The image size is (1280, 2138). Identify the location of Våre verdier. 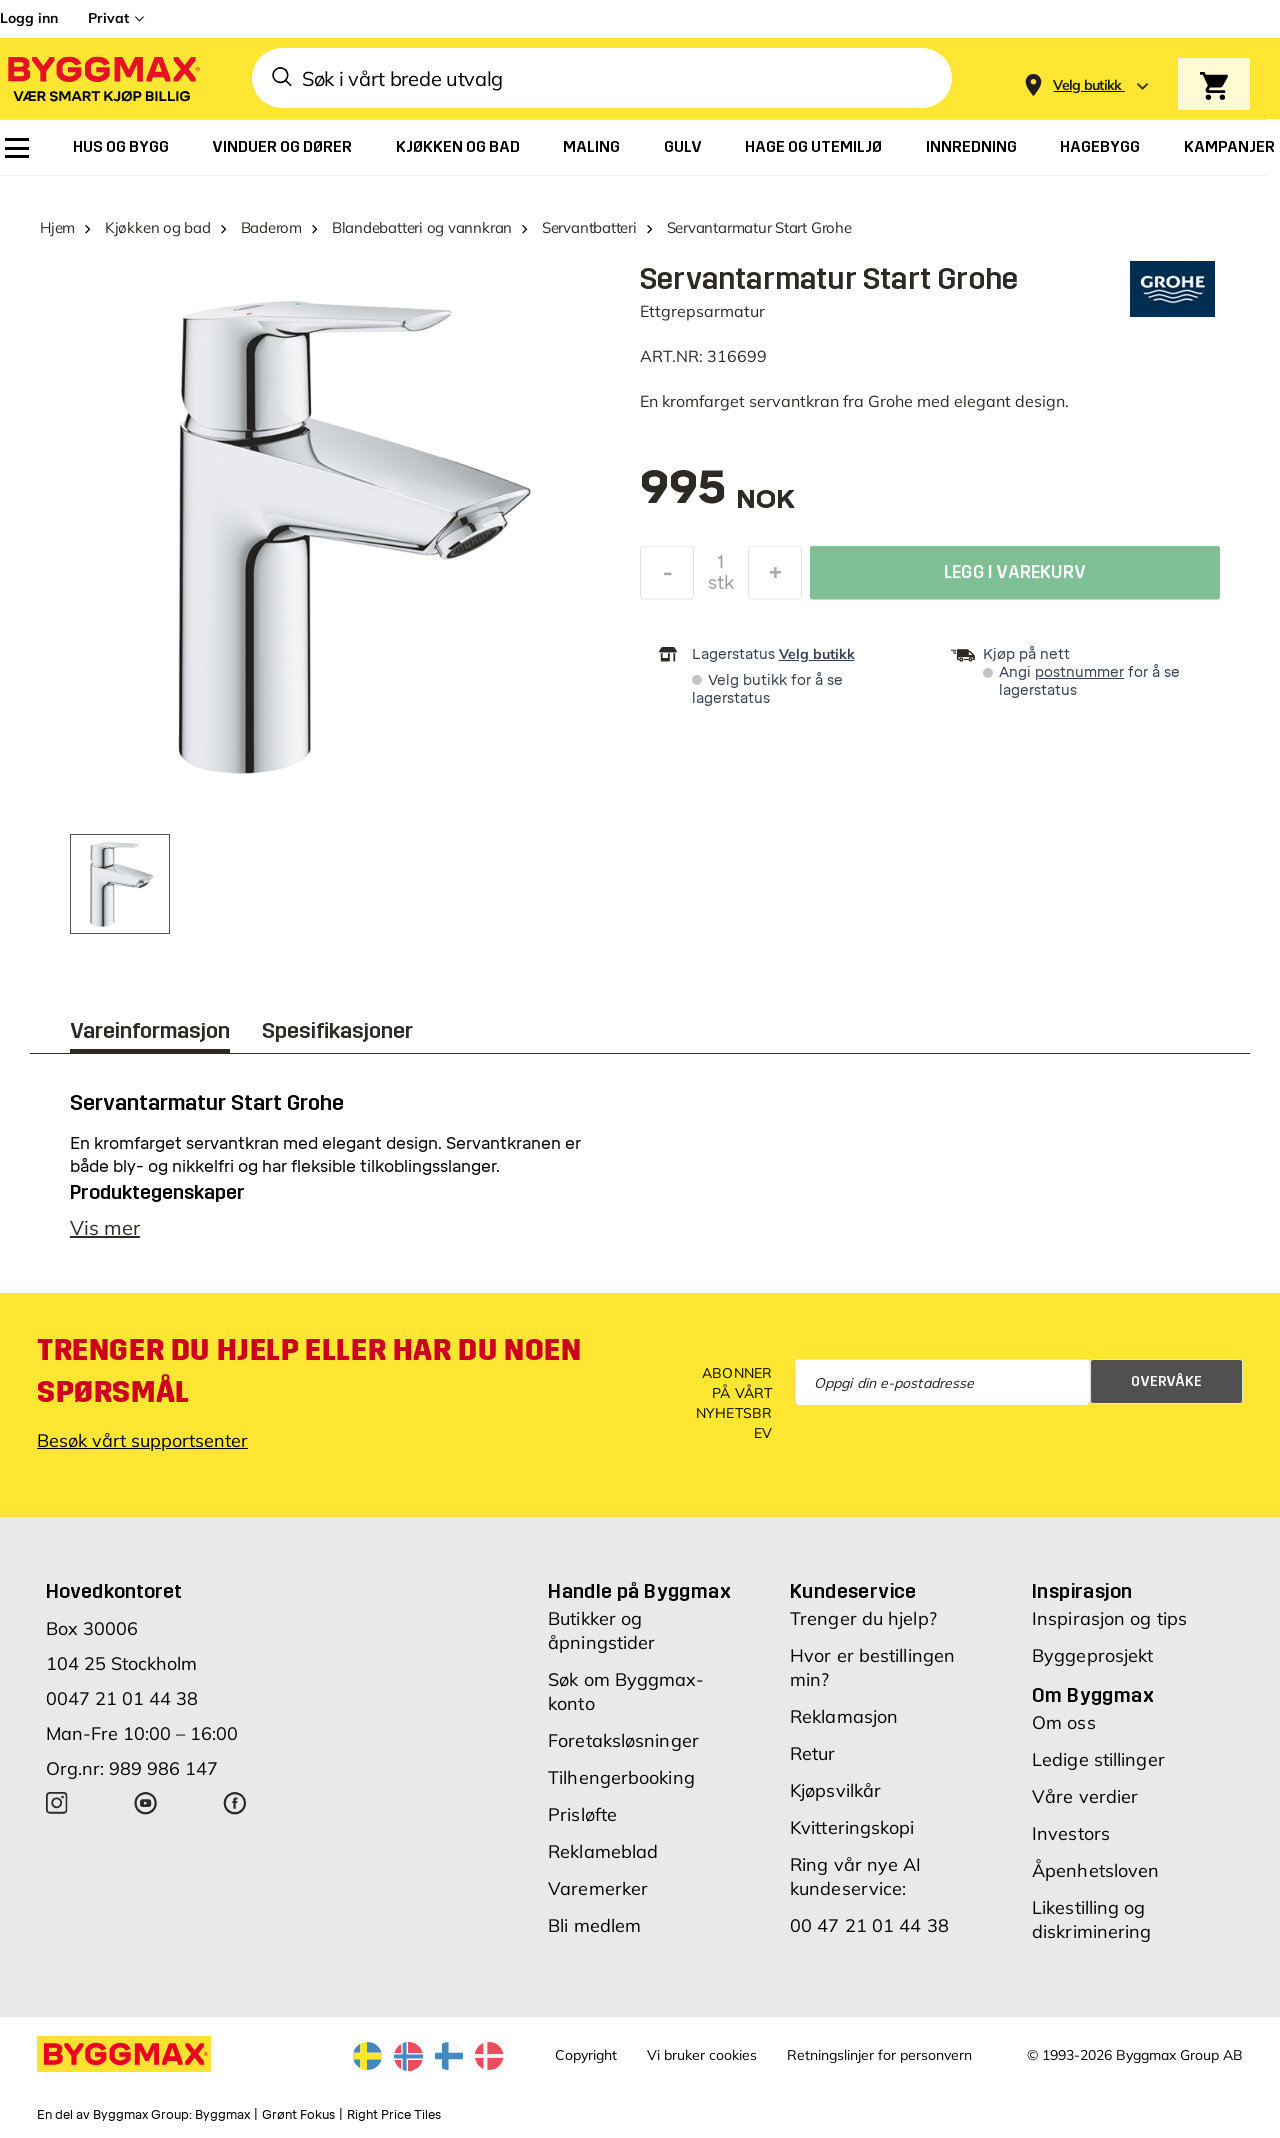
(1085, 1796).